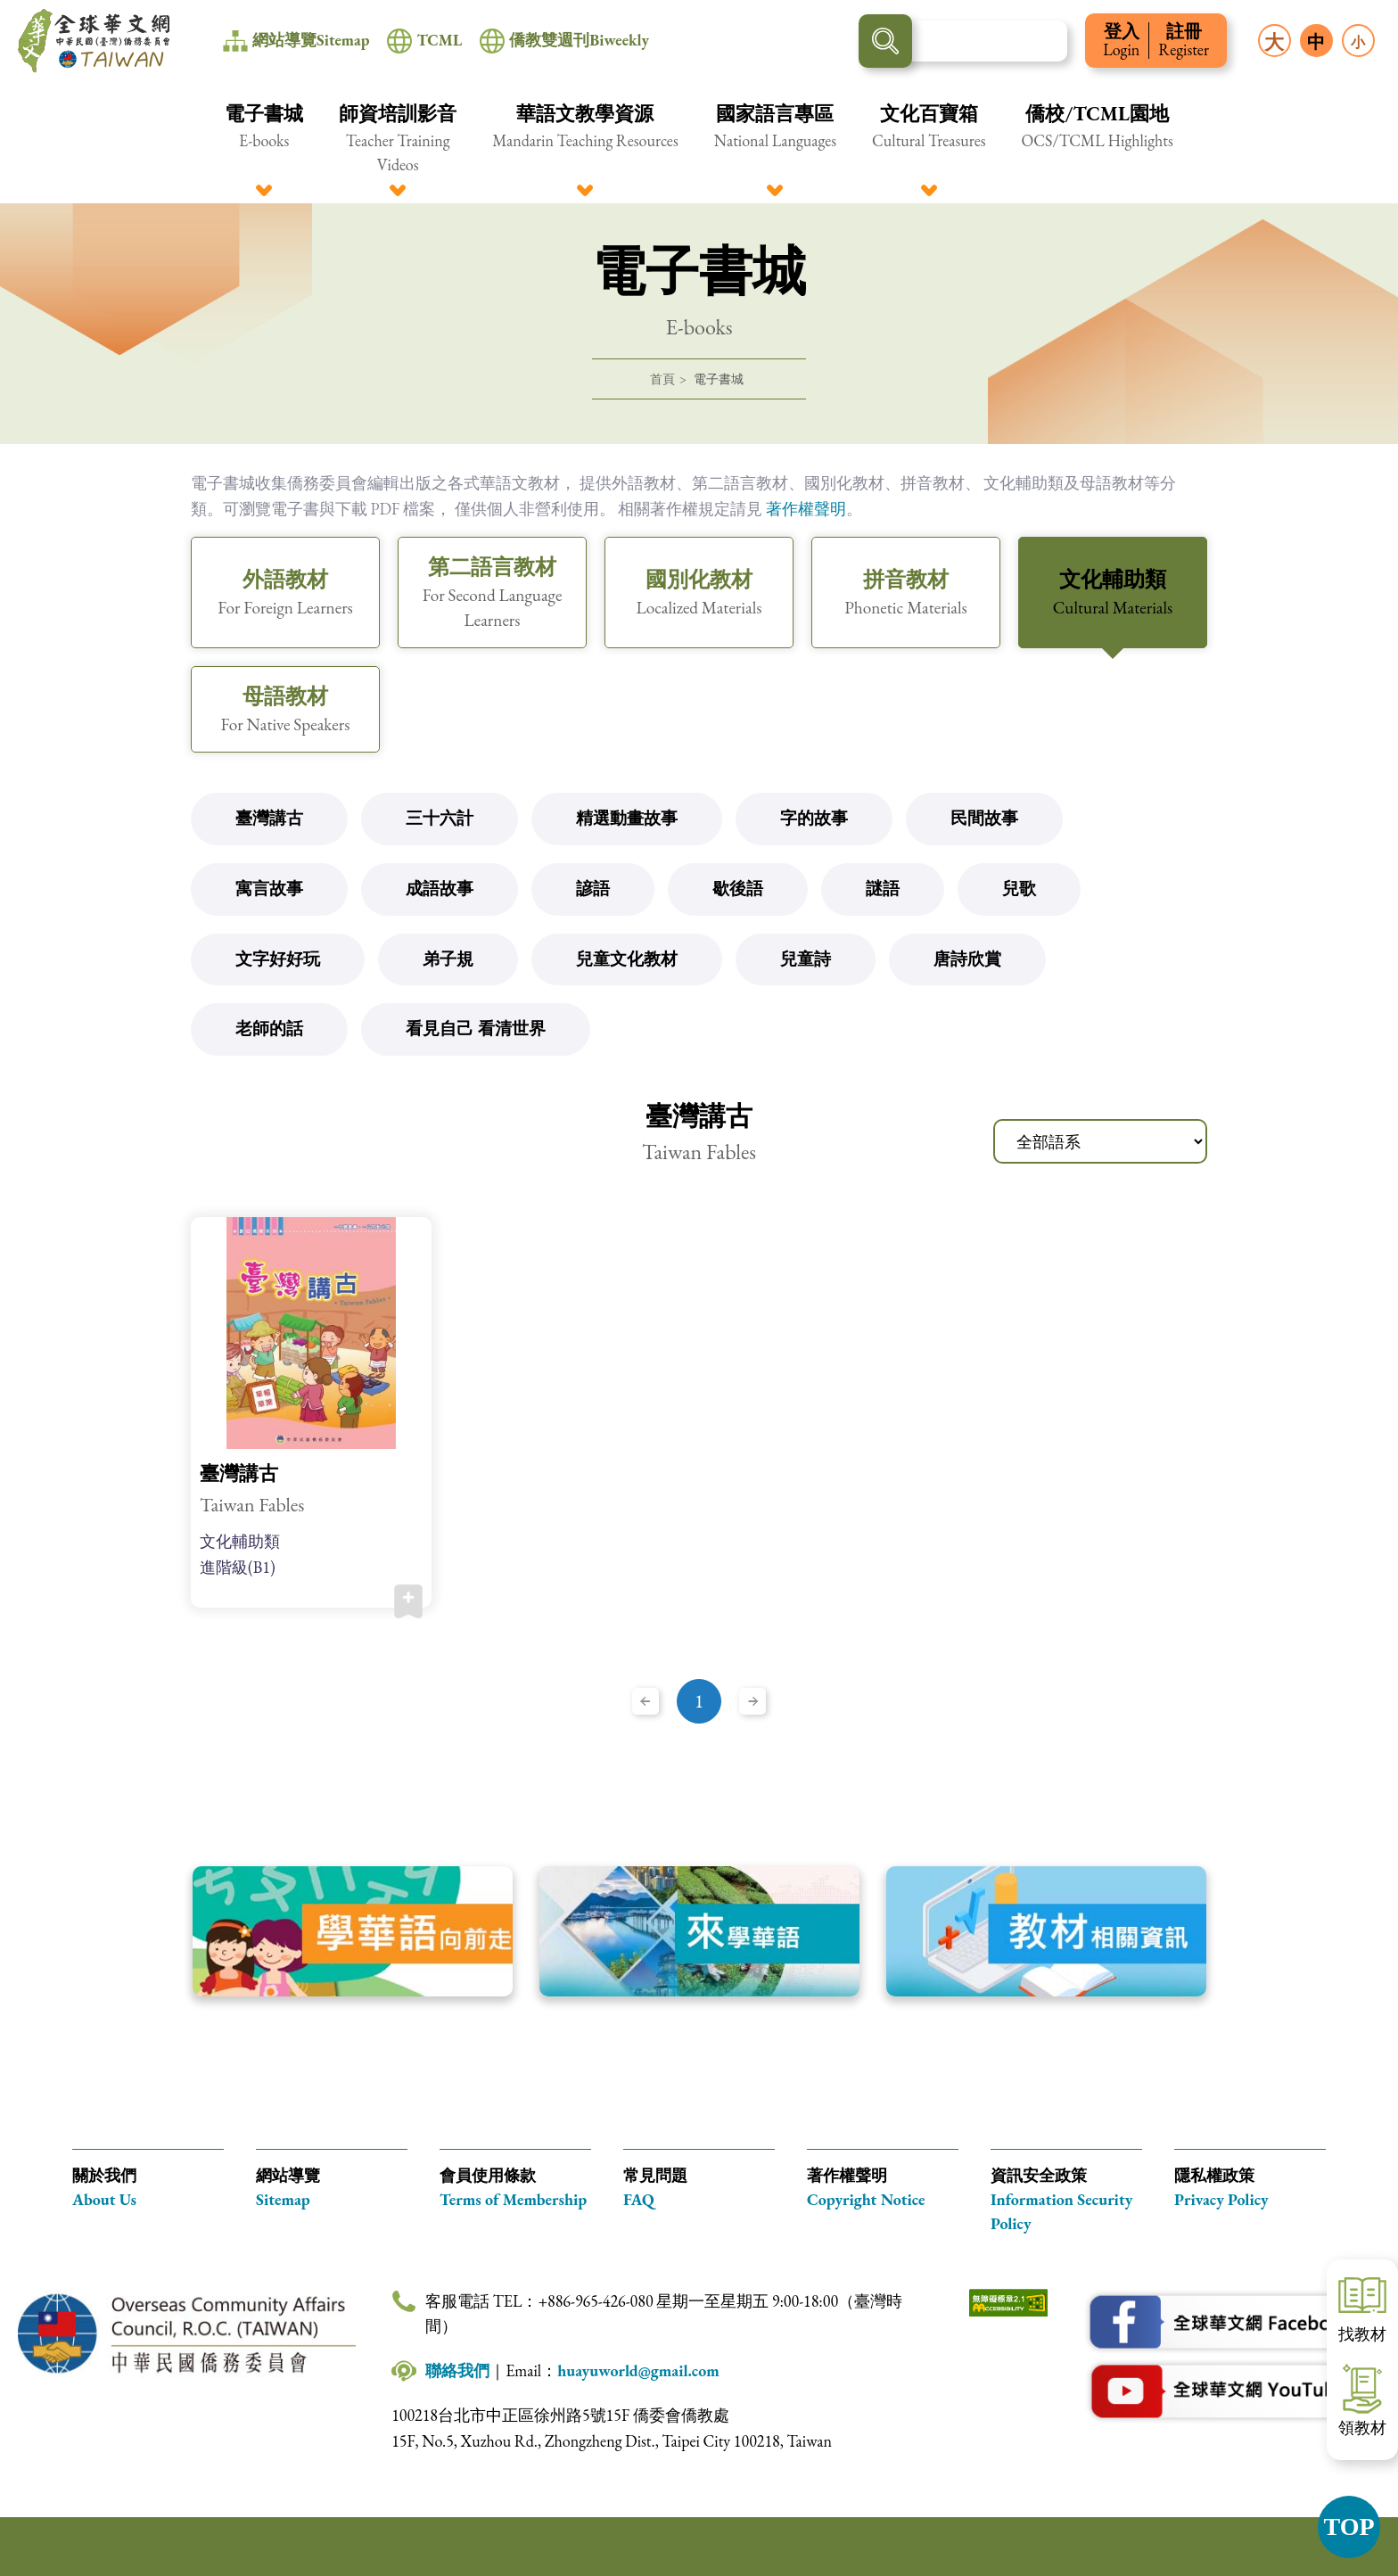  What do you see at coordinates (593, 888) in the screenshot?
I see `諺語` at bounding box center [593, 888].